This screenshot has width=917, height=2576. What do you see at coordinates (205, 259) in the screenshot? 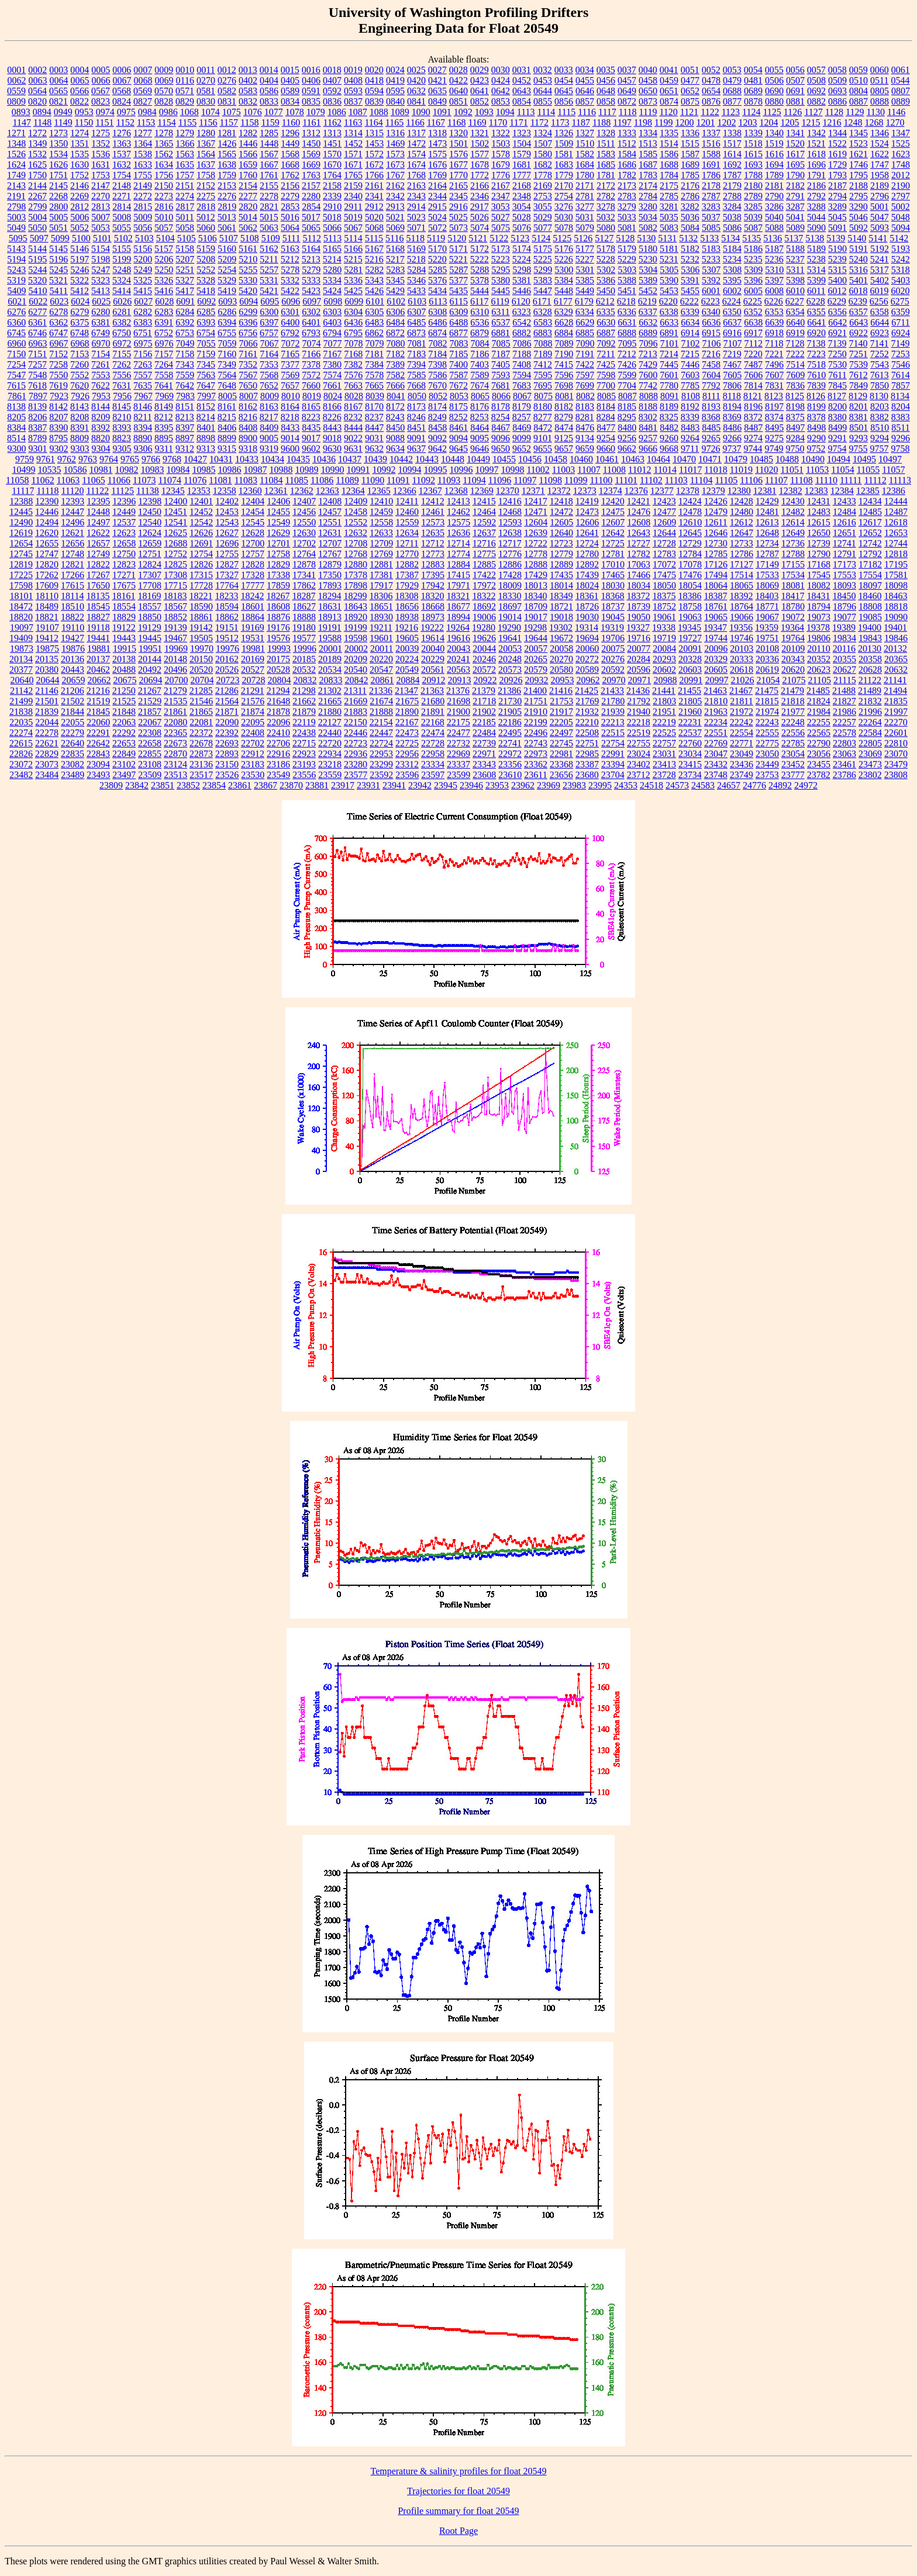
I see `5208` at bounding box center [205, 259].